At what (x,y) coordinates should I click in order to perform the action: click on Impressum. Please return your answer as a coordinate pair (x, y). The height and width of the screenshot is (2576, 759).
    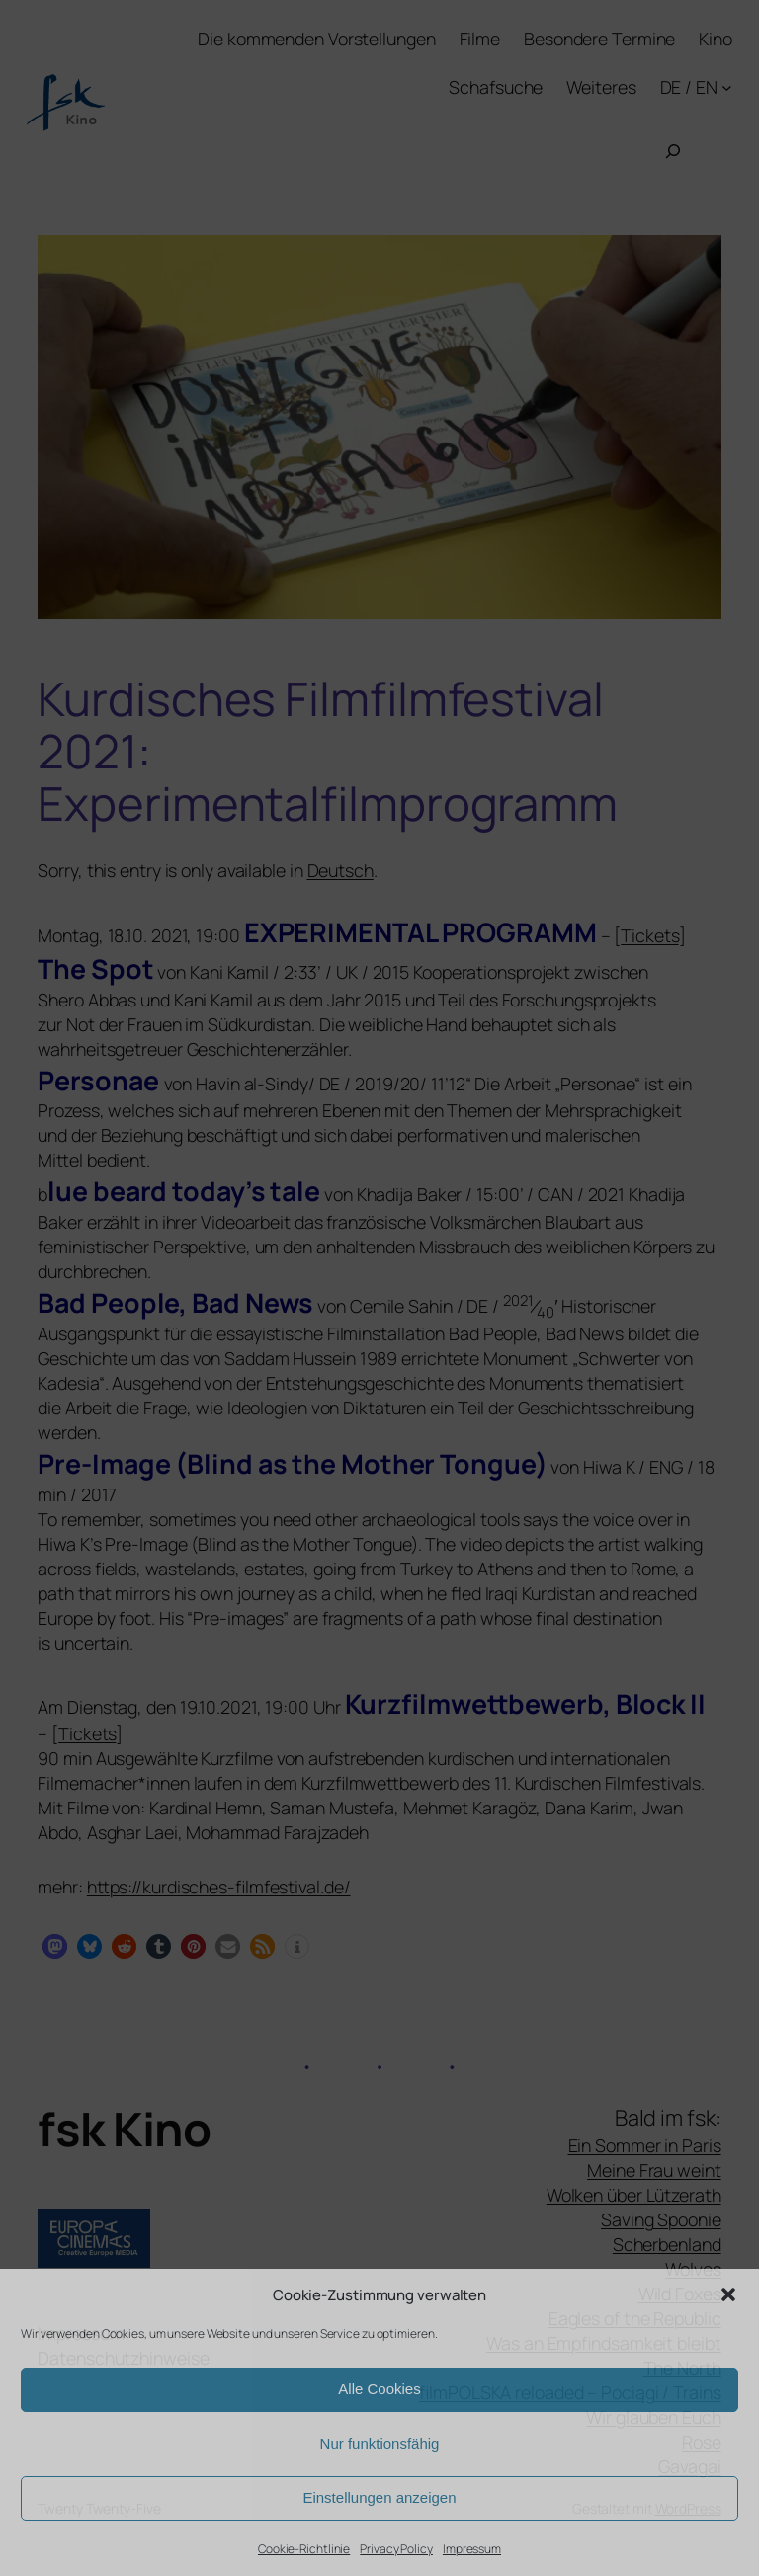
    Looking at the image, I should click on (472, 2548).